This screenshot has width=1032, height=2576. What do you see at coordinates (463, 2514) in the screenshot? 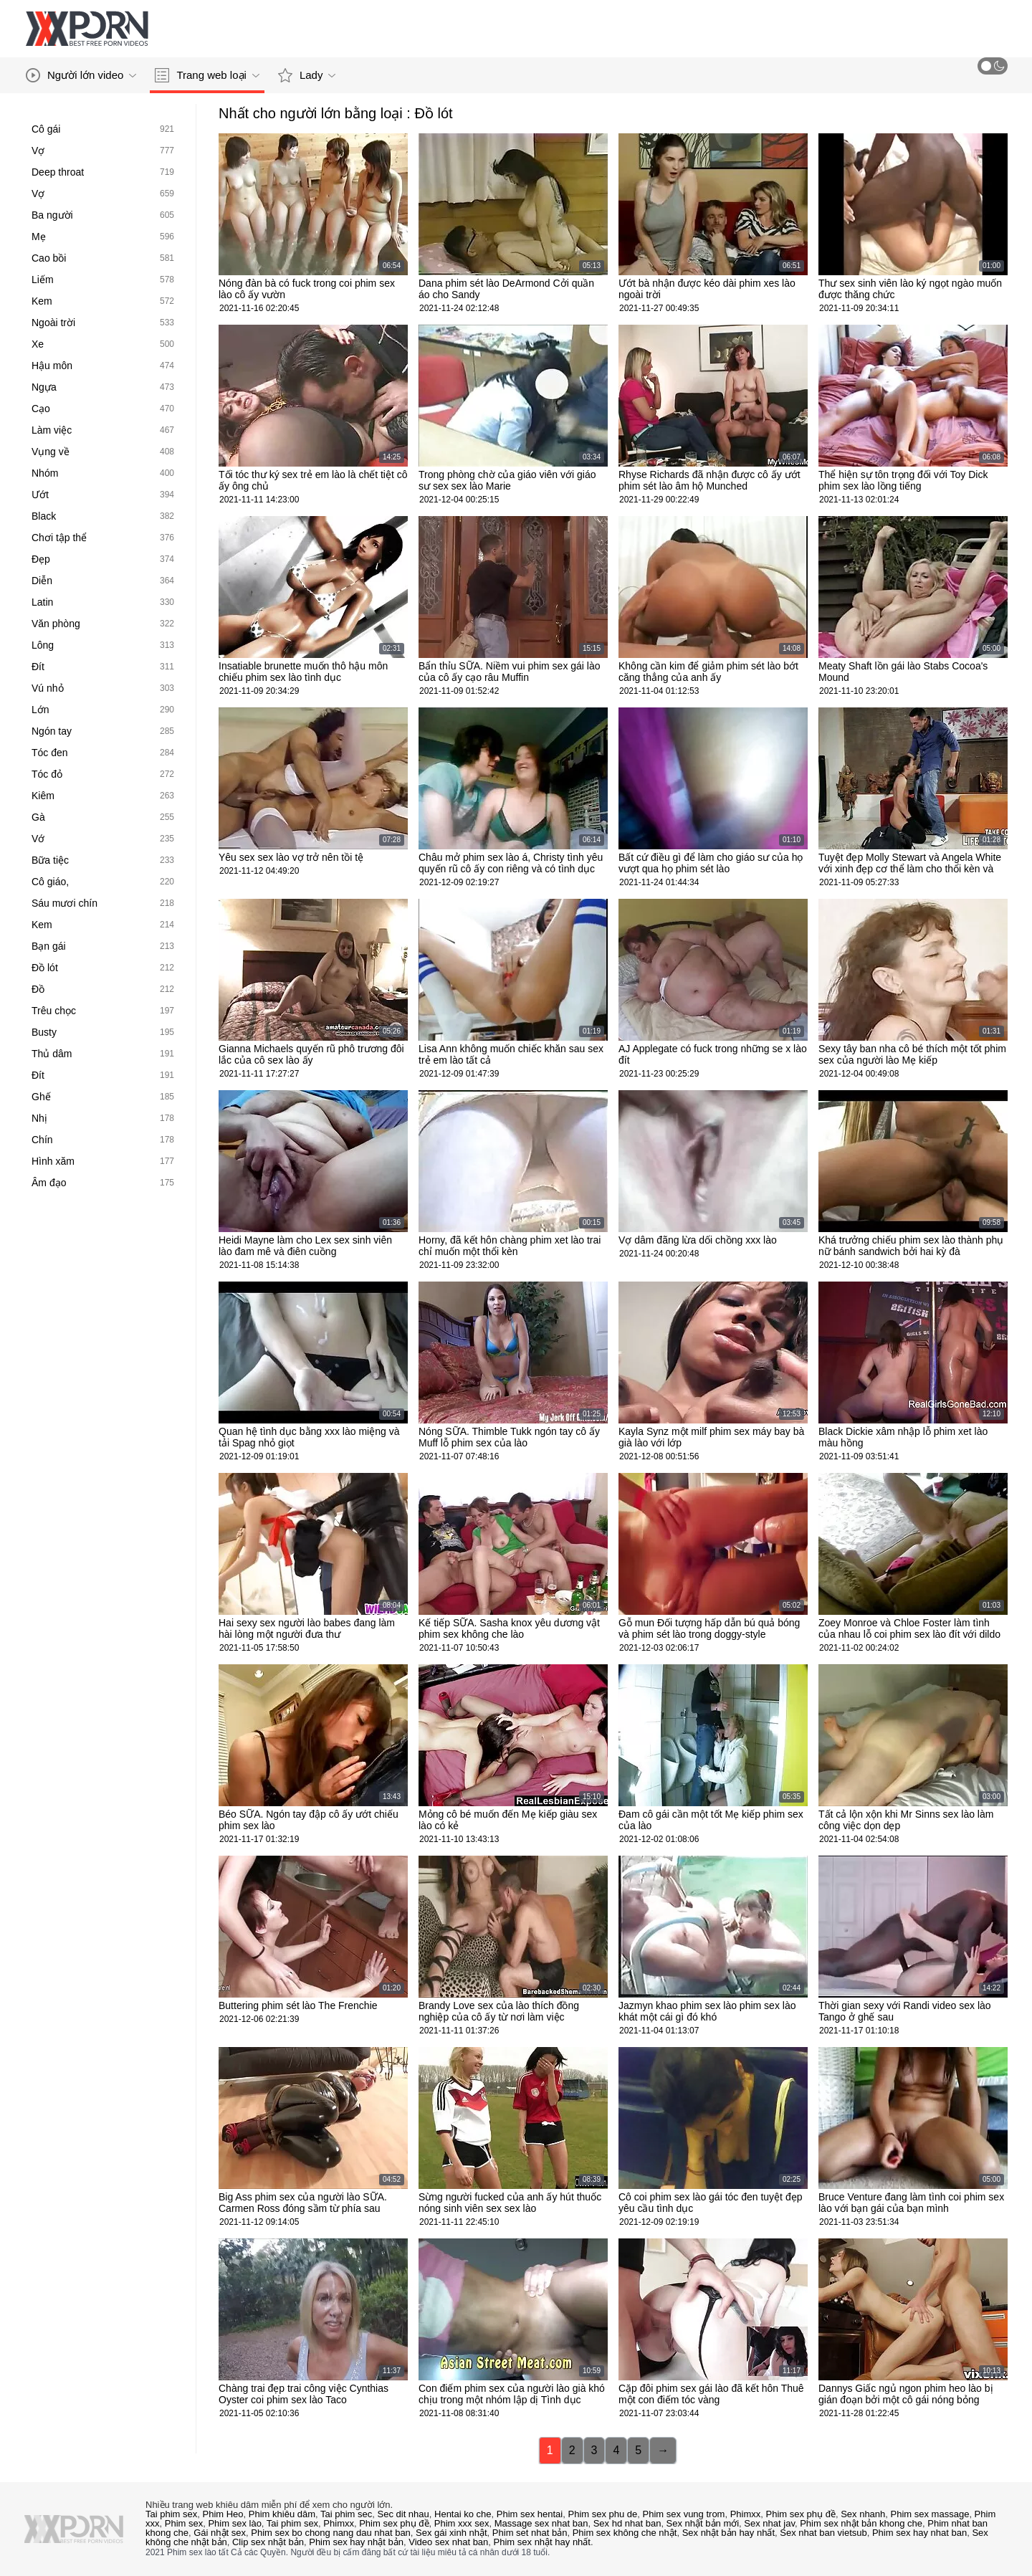
I see `Hentai ko che` at bounding box center [463, 2514].